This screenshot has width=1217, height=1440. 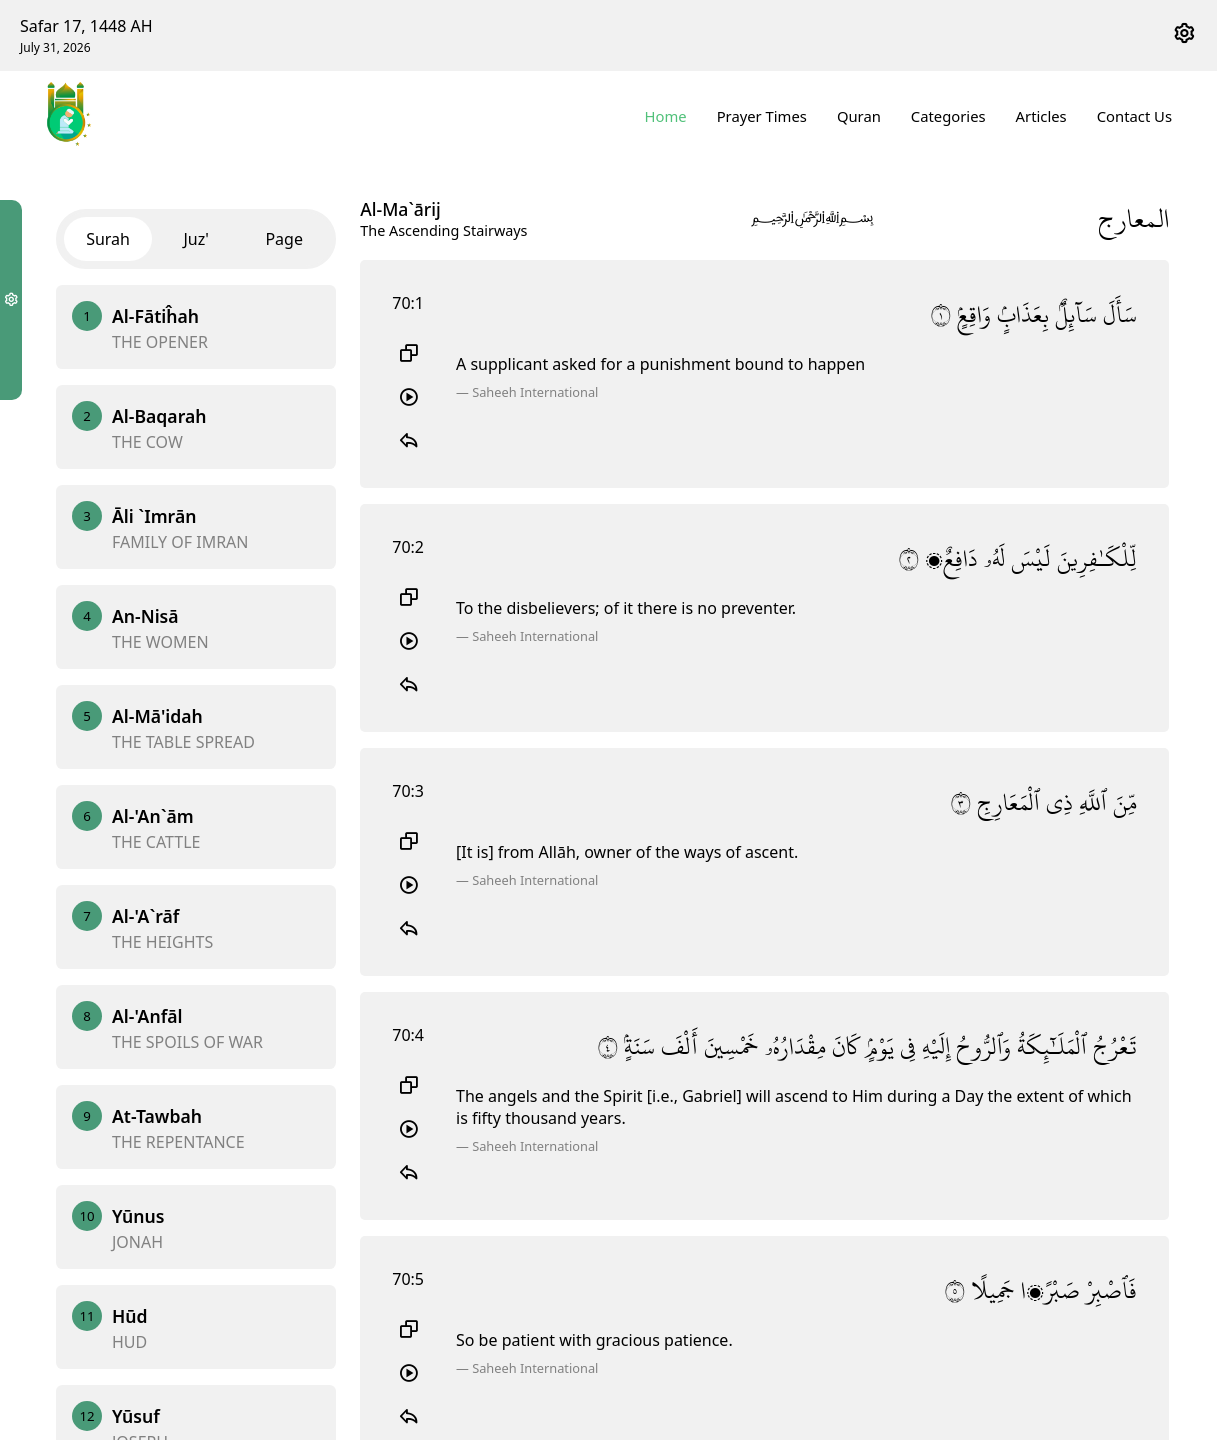 I want to click on Categories, so click(x=948, y=116).